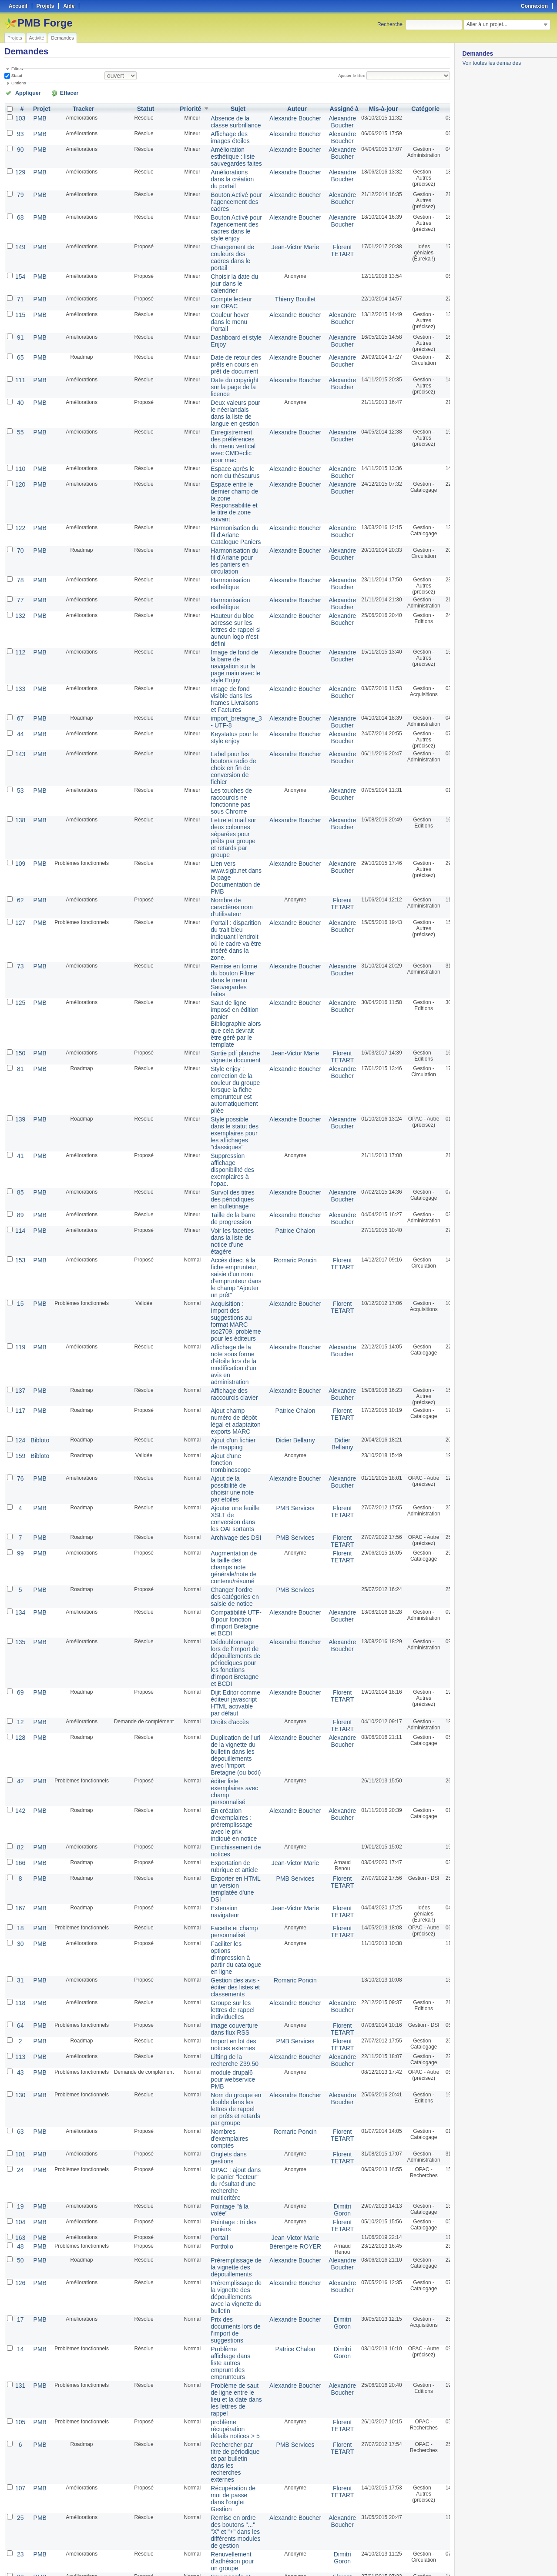 Image resolution: width=557 pixels, height=2576 pixels. Describe the element at coordinates (19, 904) in the screenshot. I see `125` at that location.